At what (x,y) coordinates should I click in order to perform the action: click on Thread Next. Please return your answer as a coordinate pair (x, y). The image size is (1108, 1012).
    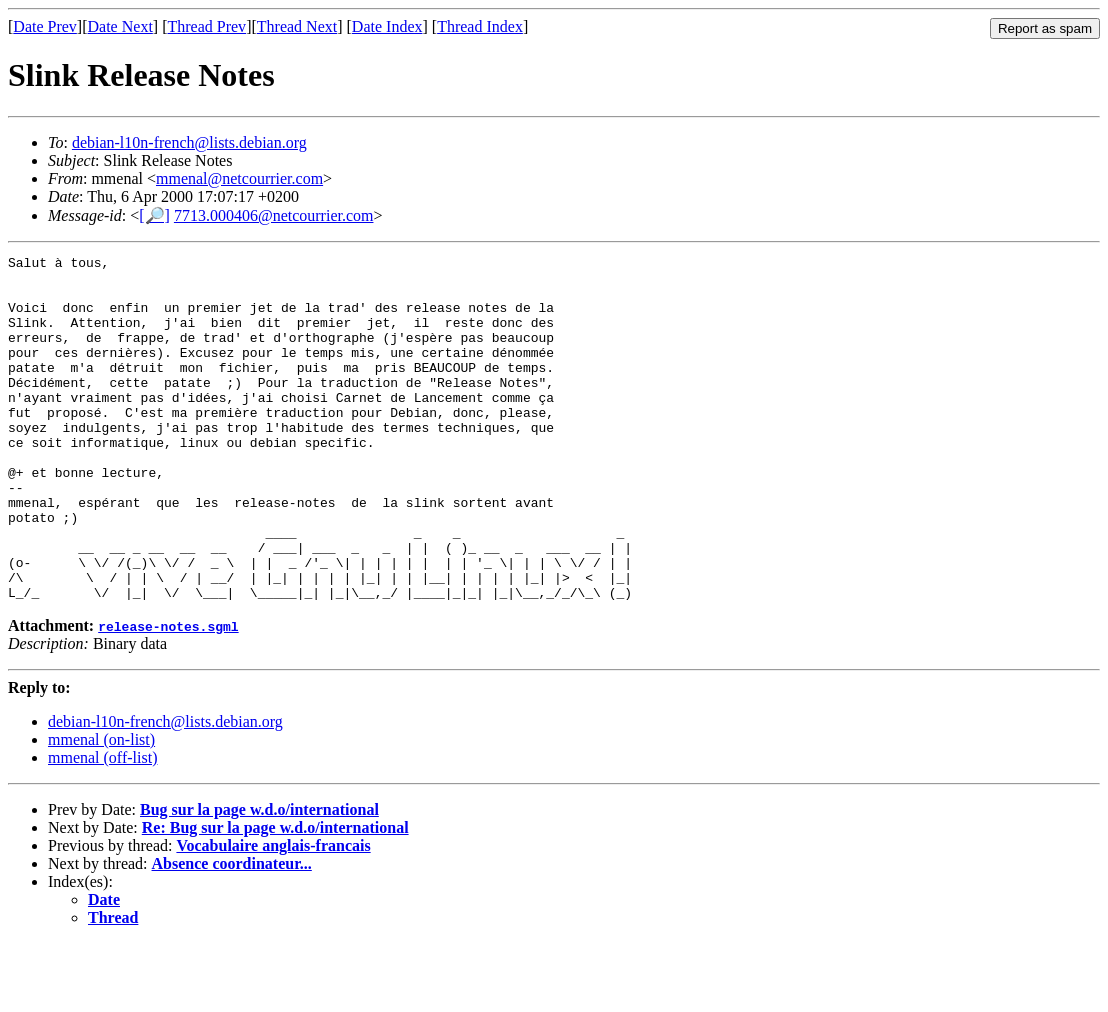
    Looking at the image, I should click on (297, 26).